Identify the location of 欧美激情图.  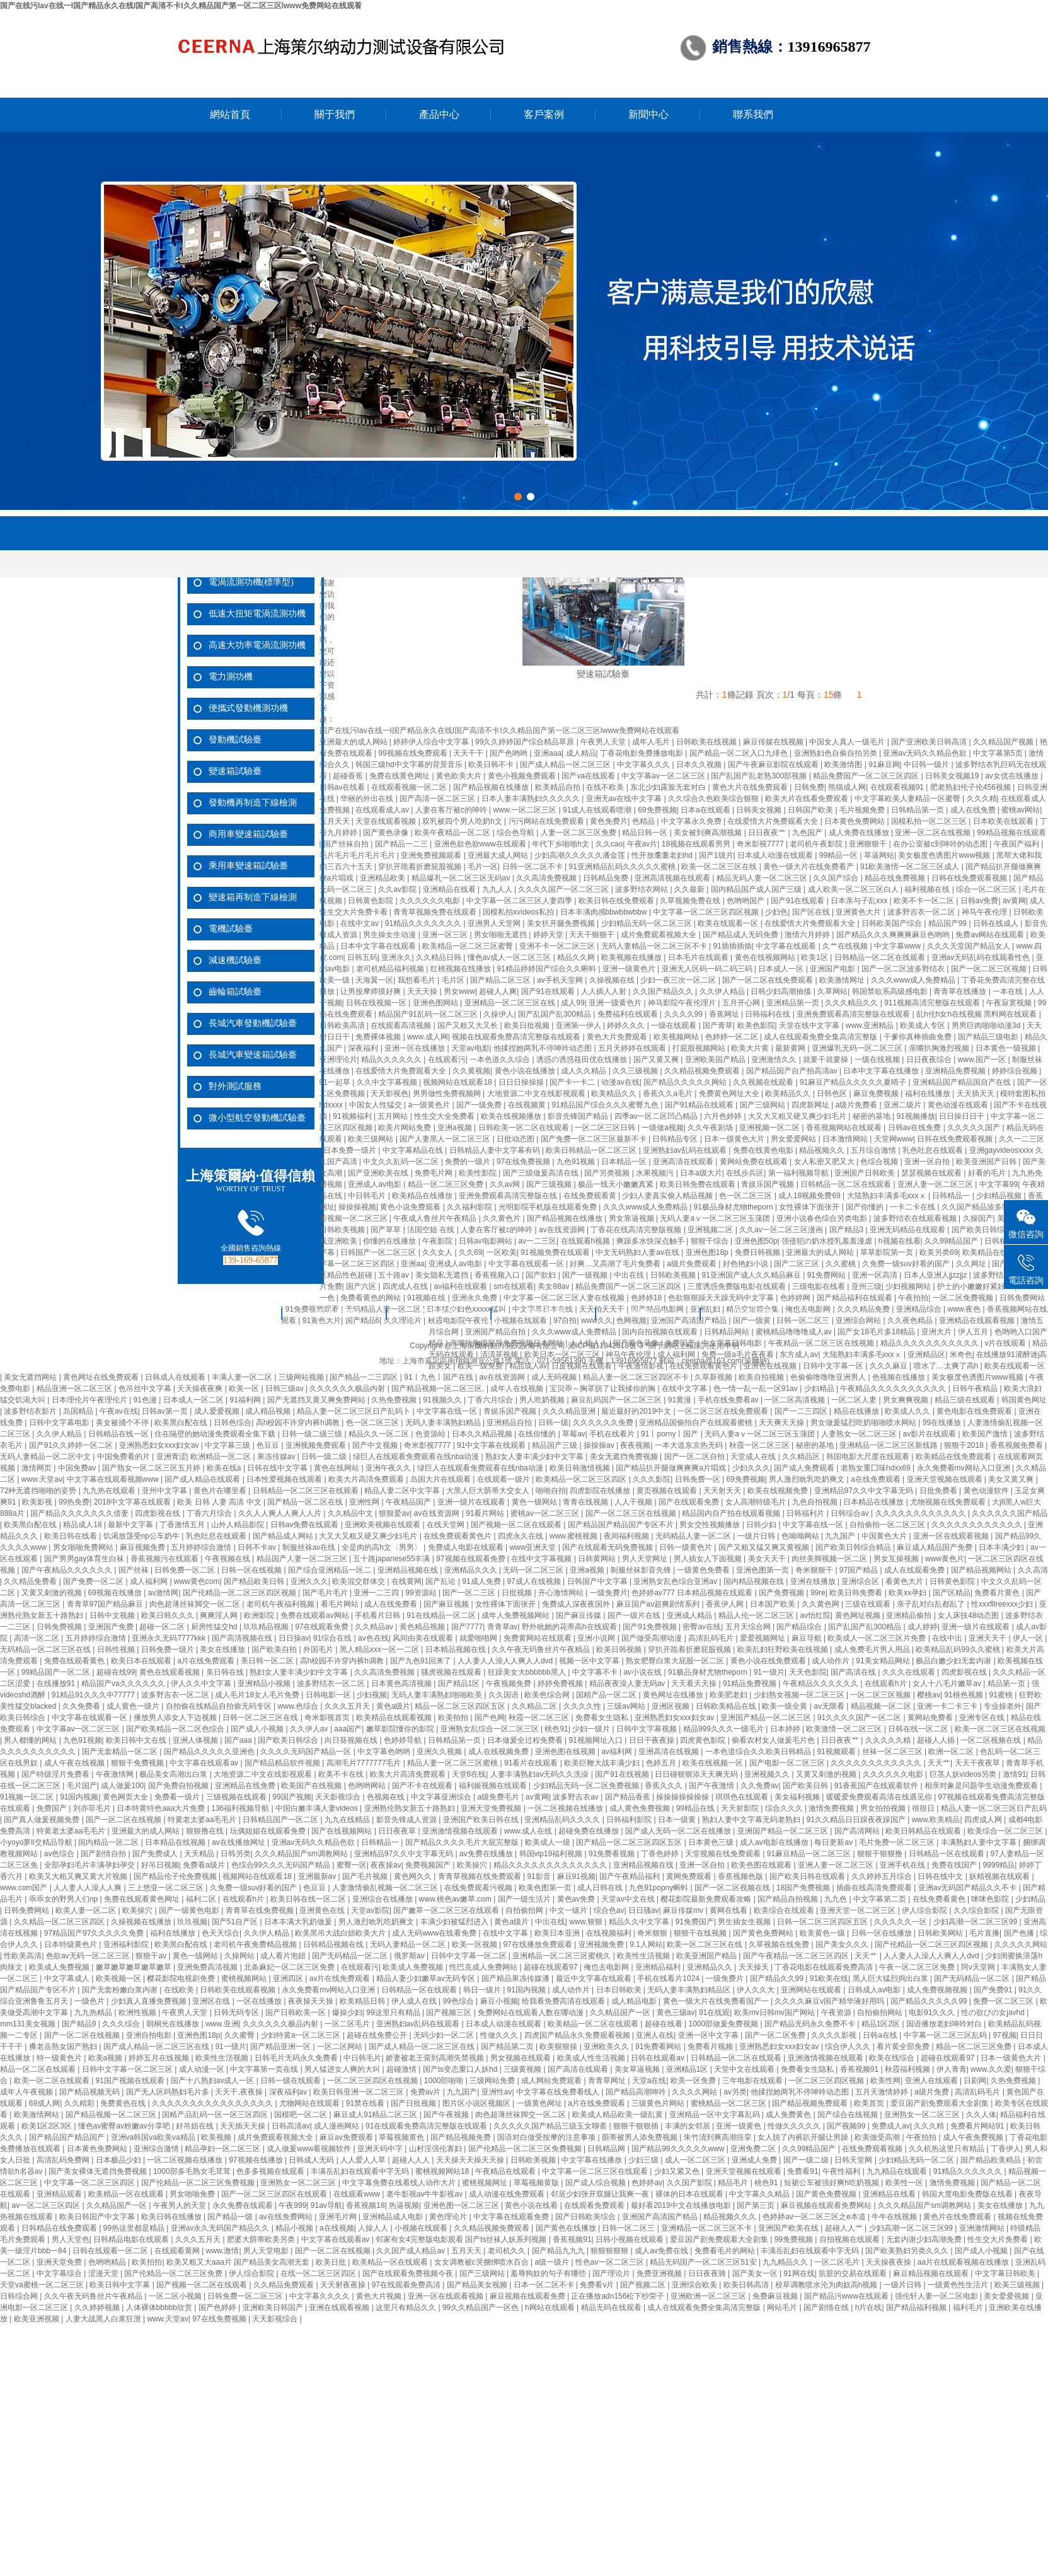
(844, 764).